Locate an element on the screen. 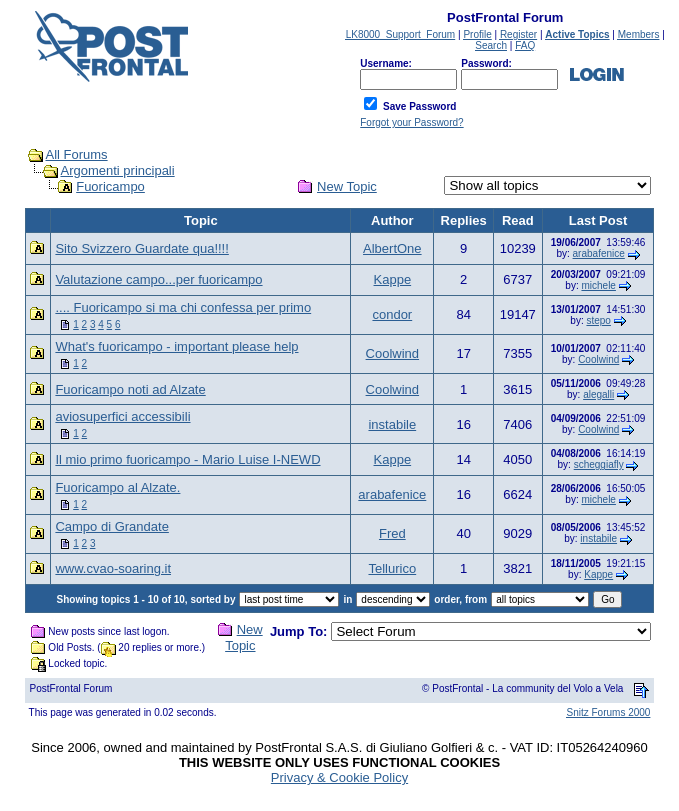  .... Fuoricampo si ma chi confessa per primo is located at coordinates (183, 307).